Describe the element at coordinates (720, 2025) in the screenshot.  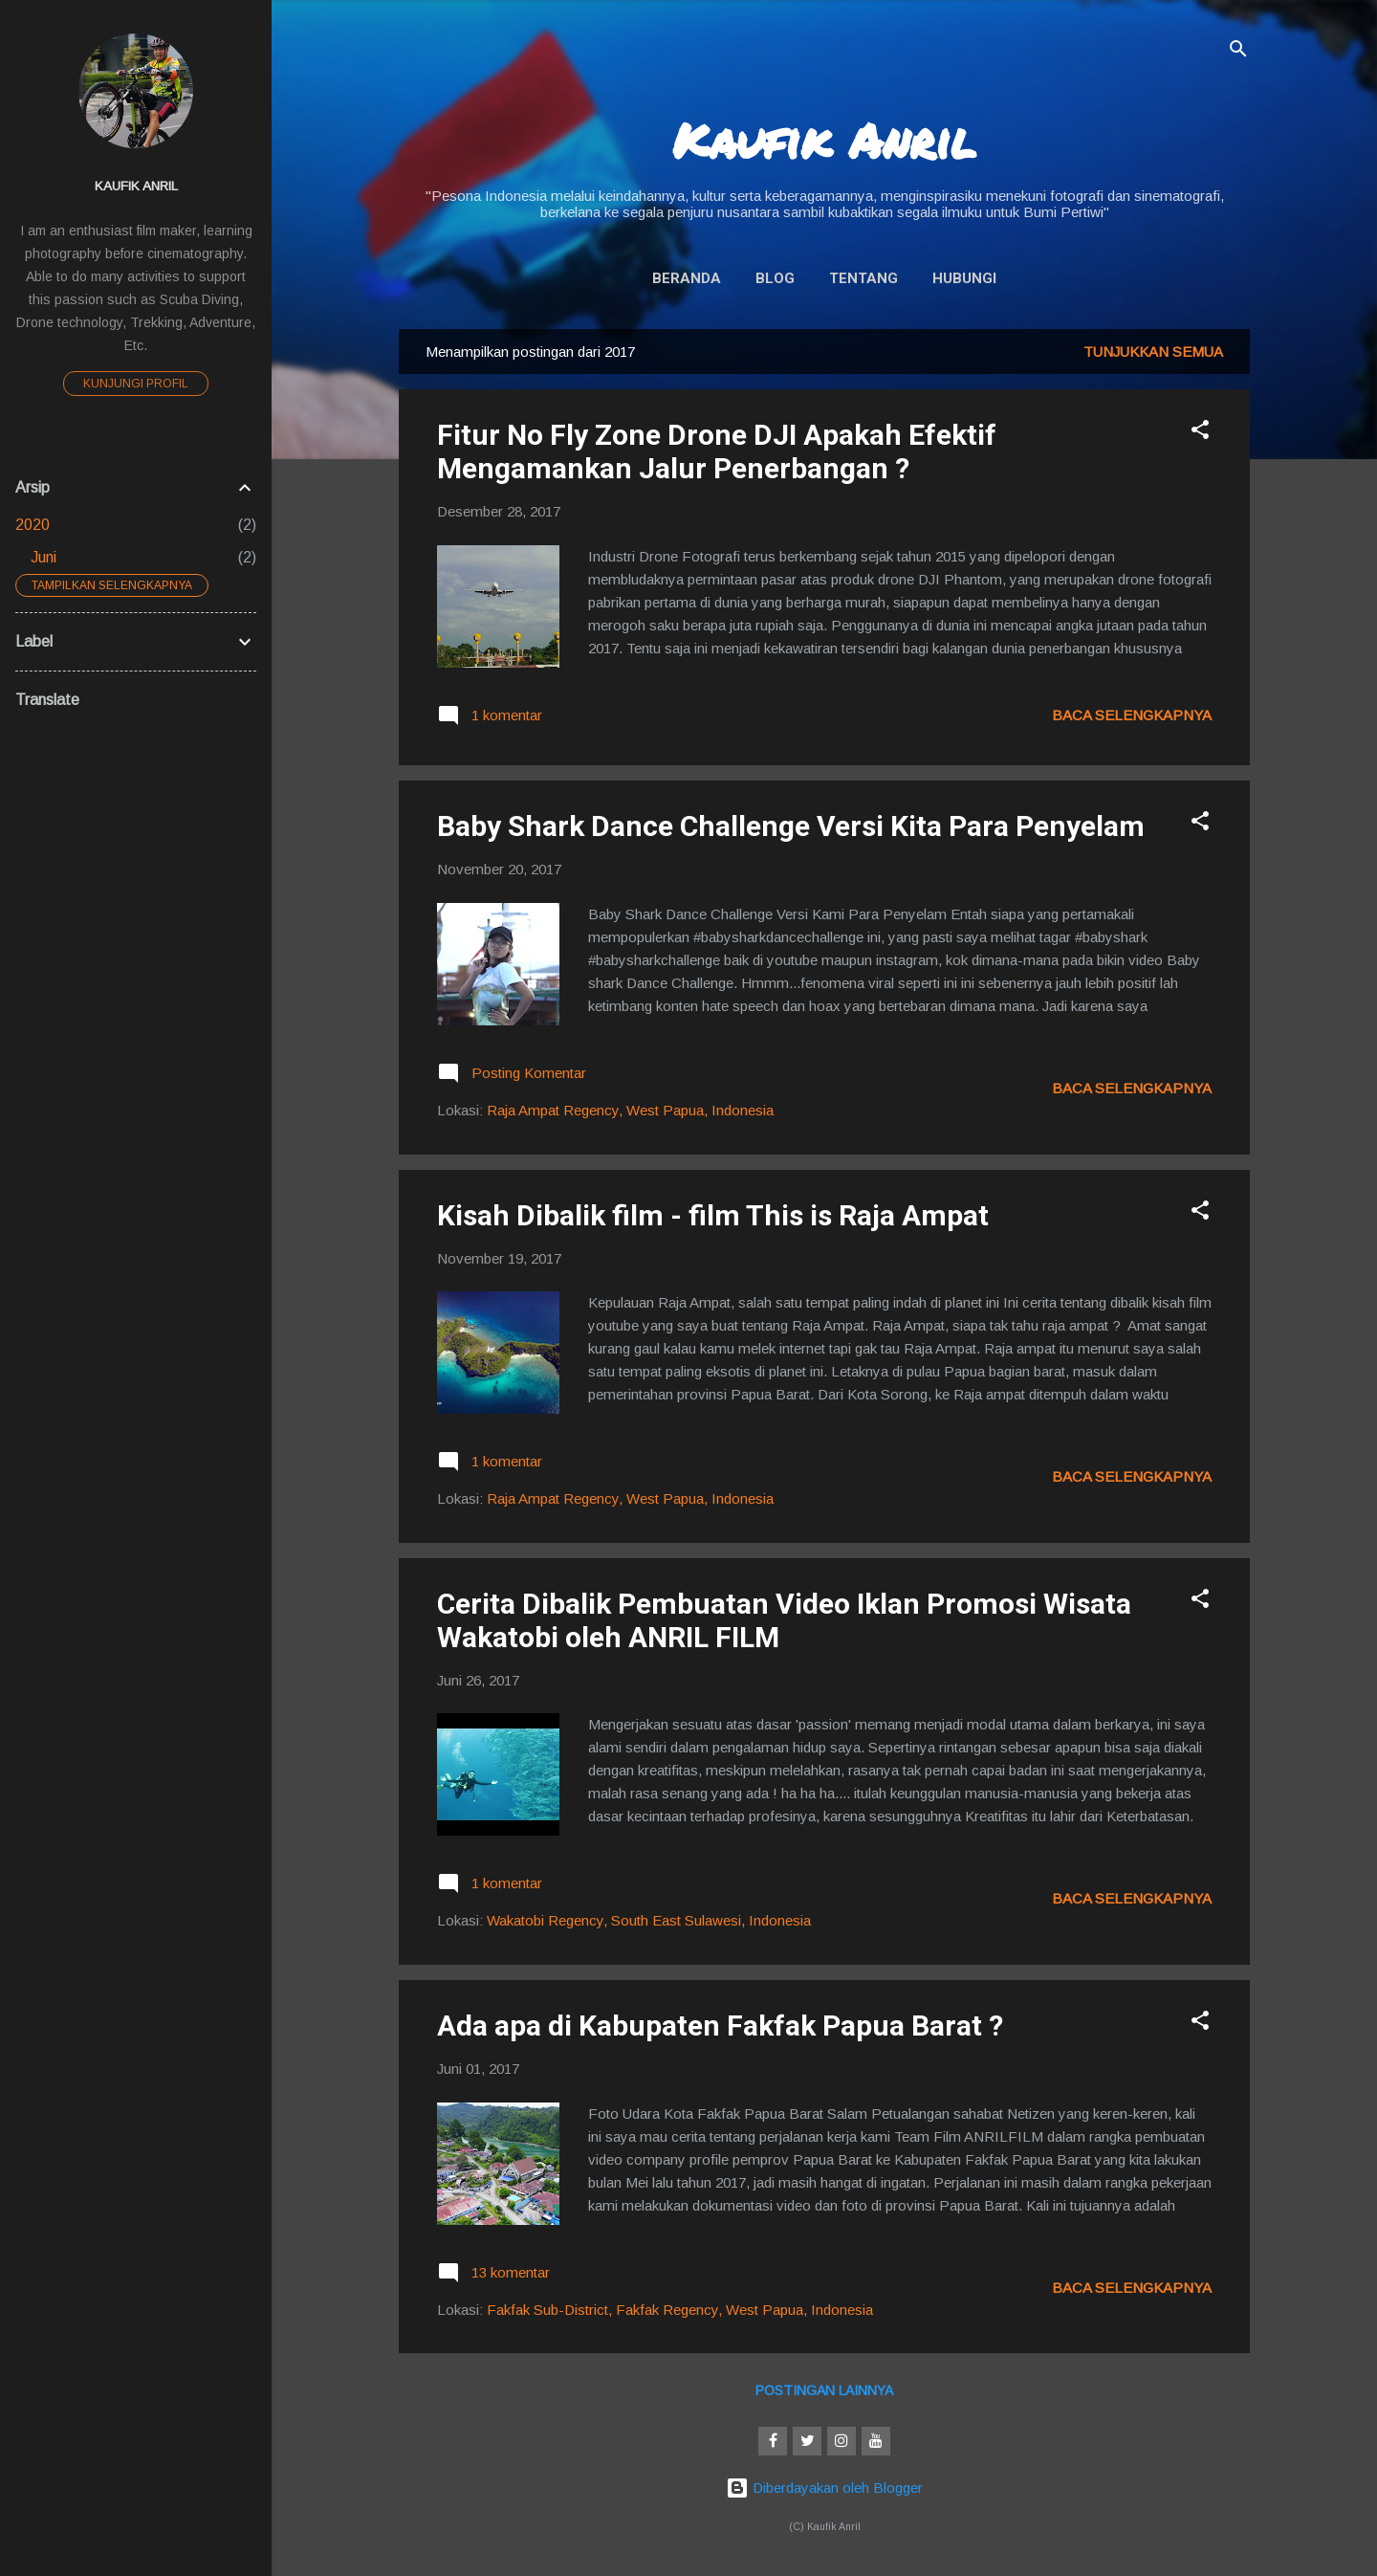
I see `Ada apa di Kabupaten Fakfak Papua Barat ?` at that location.